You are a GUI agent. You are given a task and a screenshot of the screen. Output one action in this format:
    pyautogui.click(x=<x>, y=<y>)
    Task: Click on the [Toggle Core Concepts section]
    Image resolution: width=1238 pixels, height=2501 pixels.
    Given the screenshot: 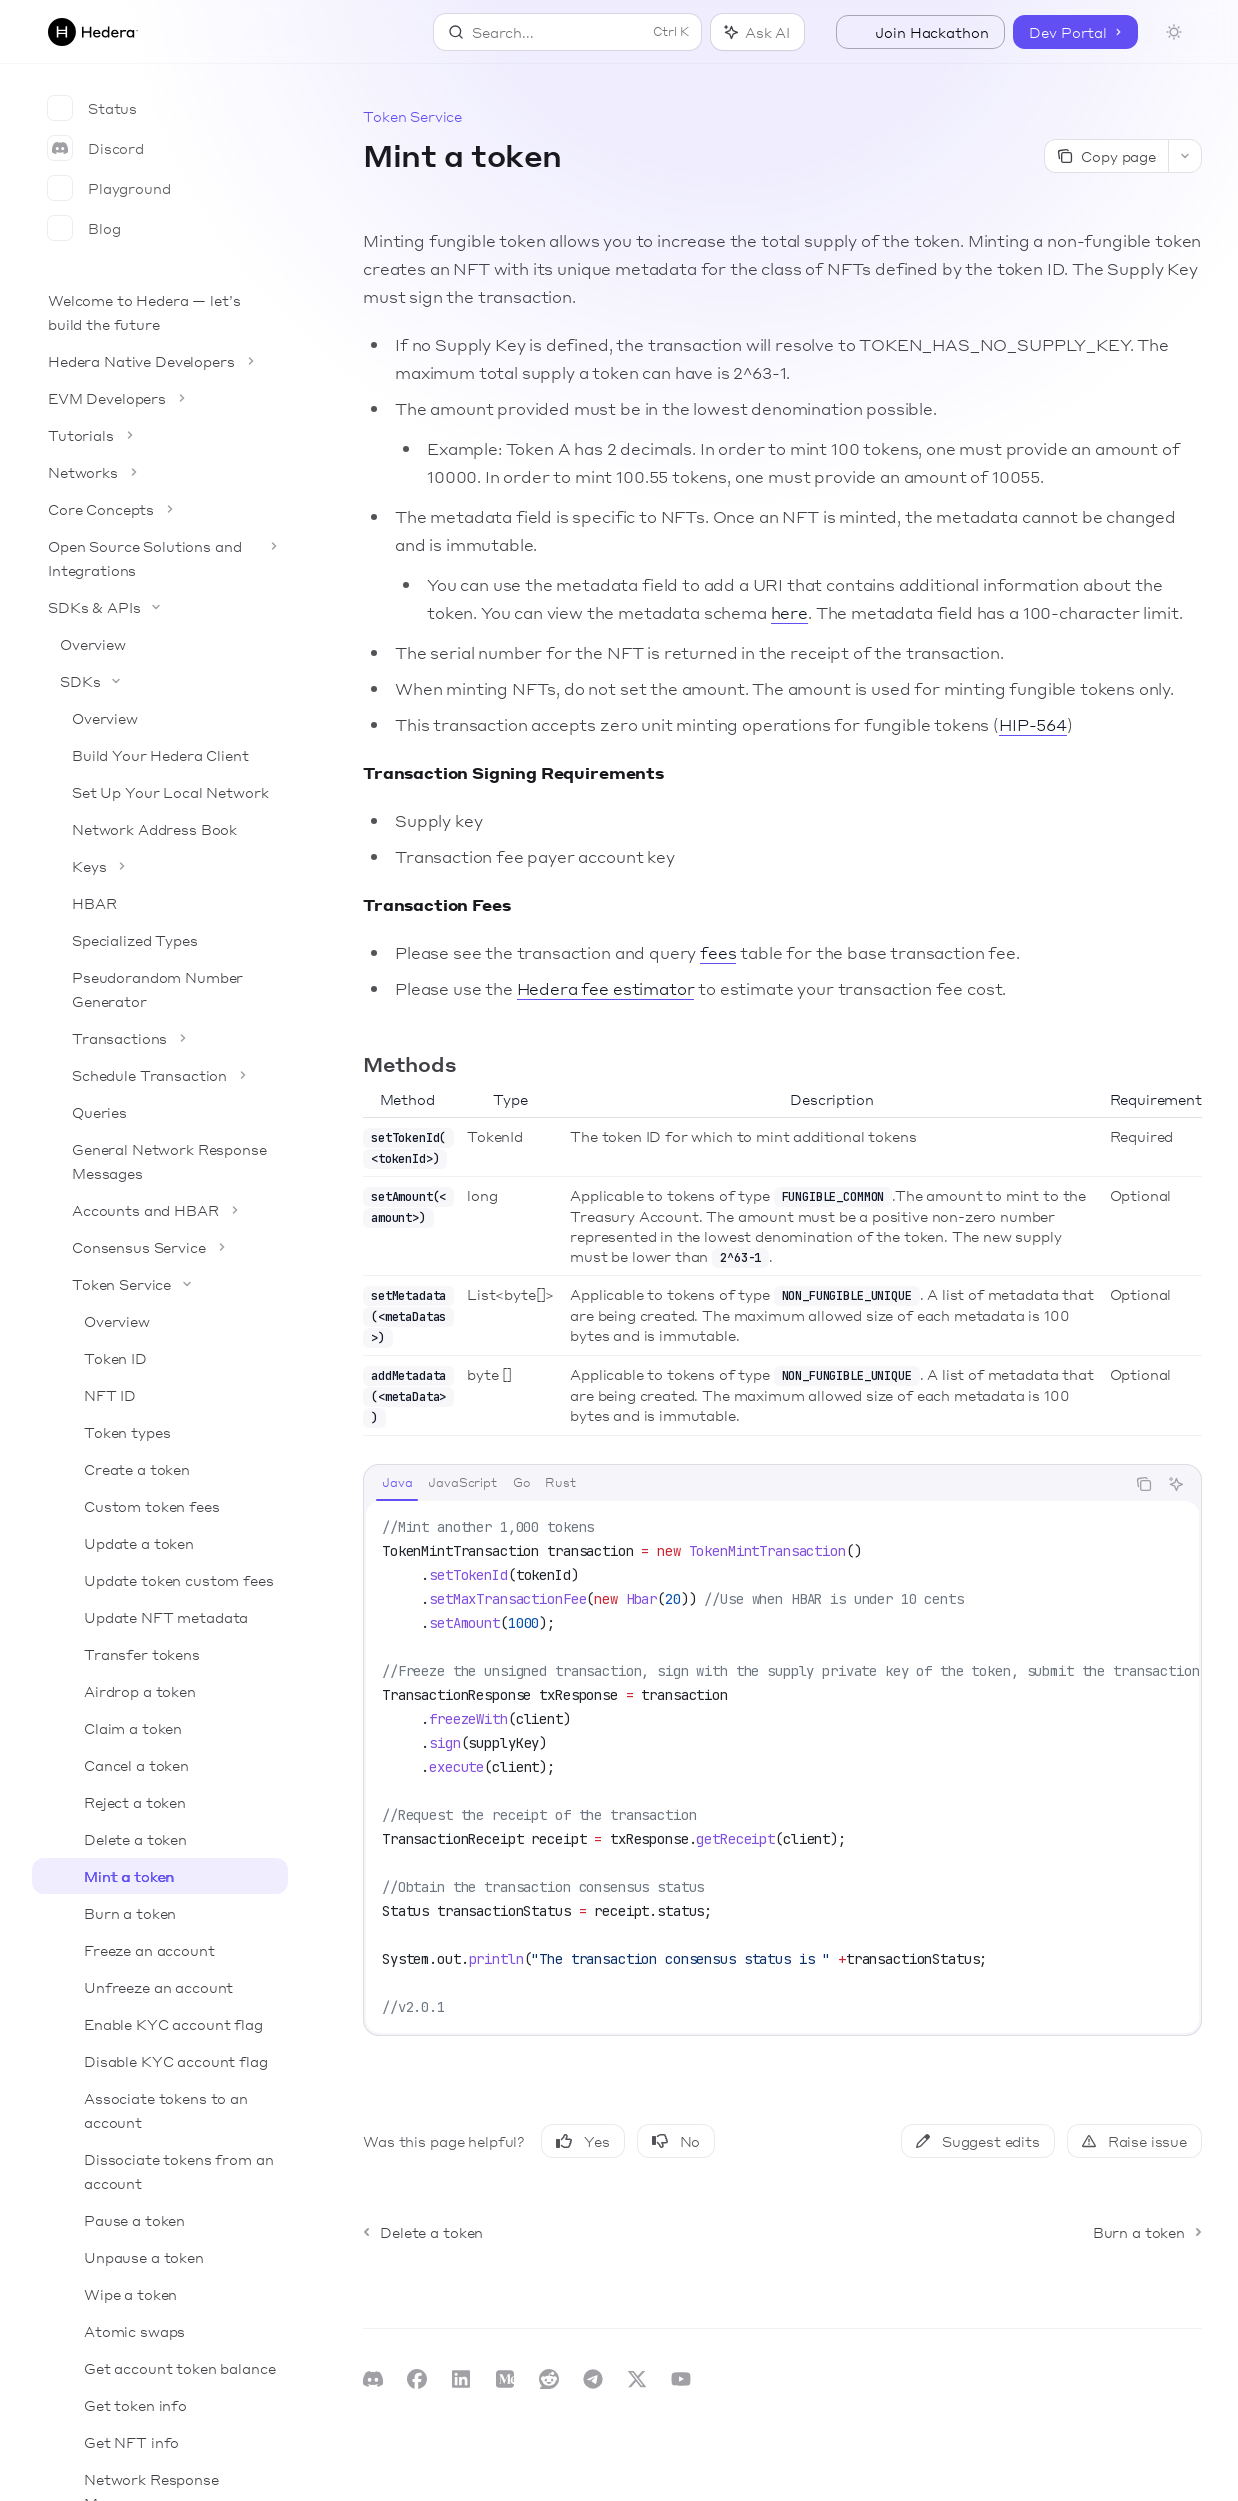 What is the action you would take?
    pyautogui.click(x=160, y=509)
    